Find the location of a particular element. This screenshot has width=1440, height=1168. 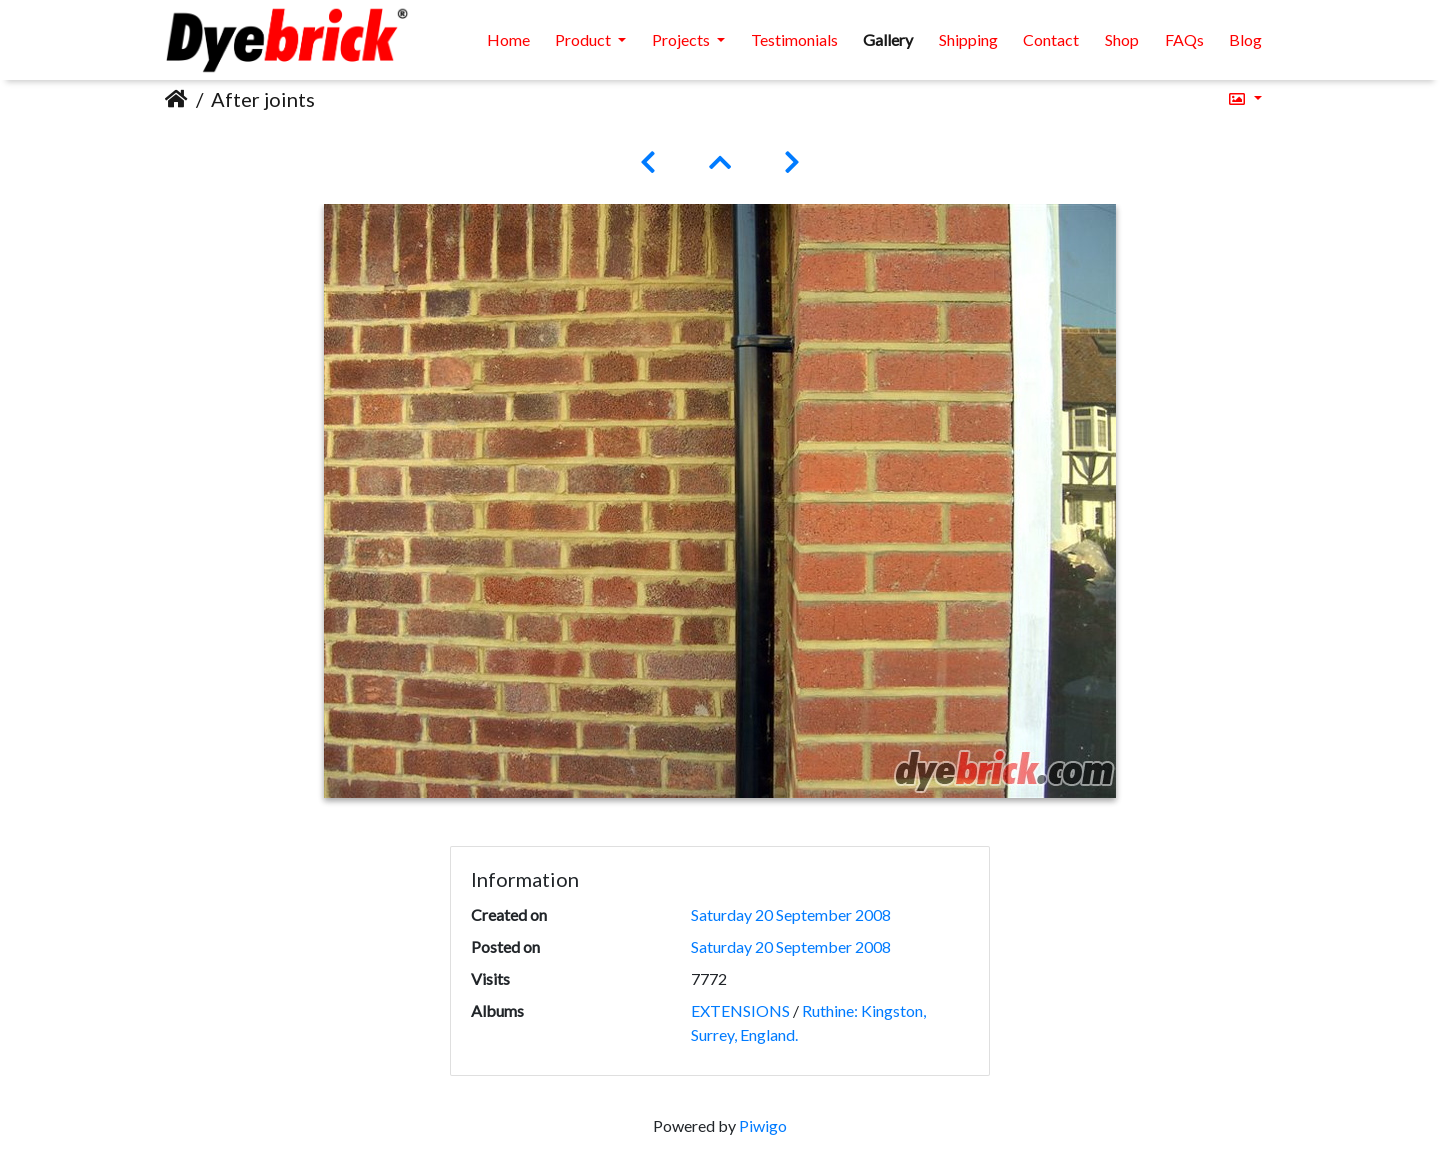

Contact is located at coordinates (1051, 39).